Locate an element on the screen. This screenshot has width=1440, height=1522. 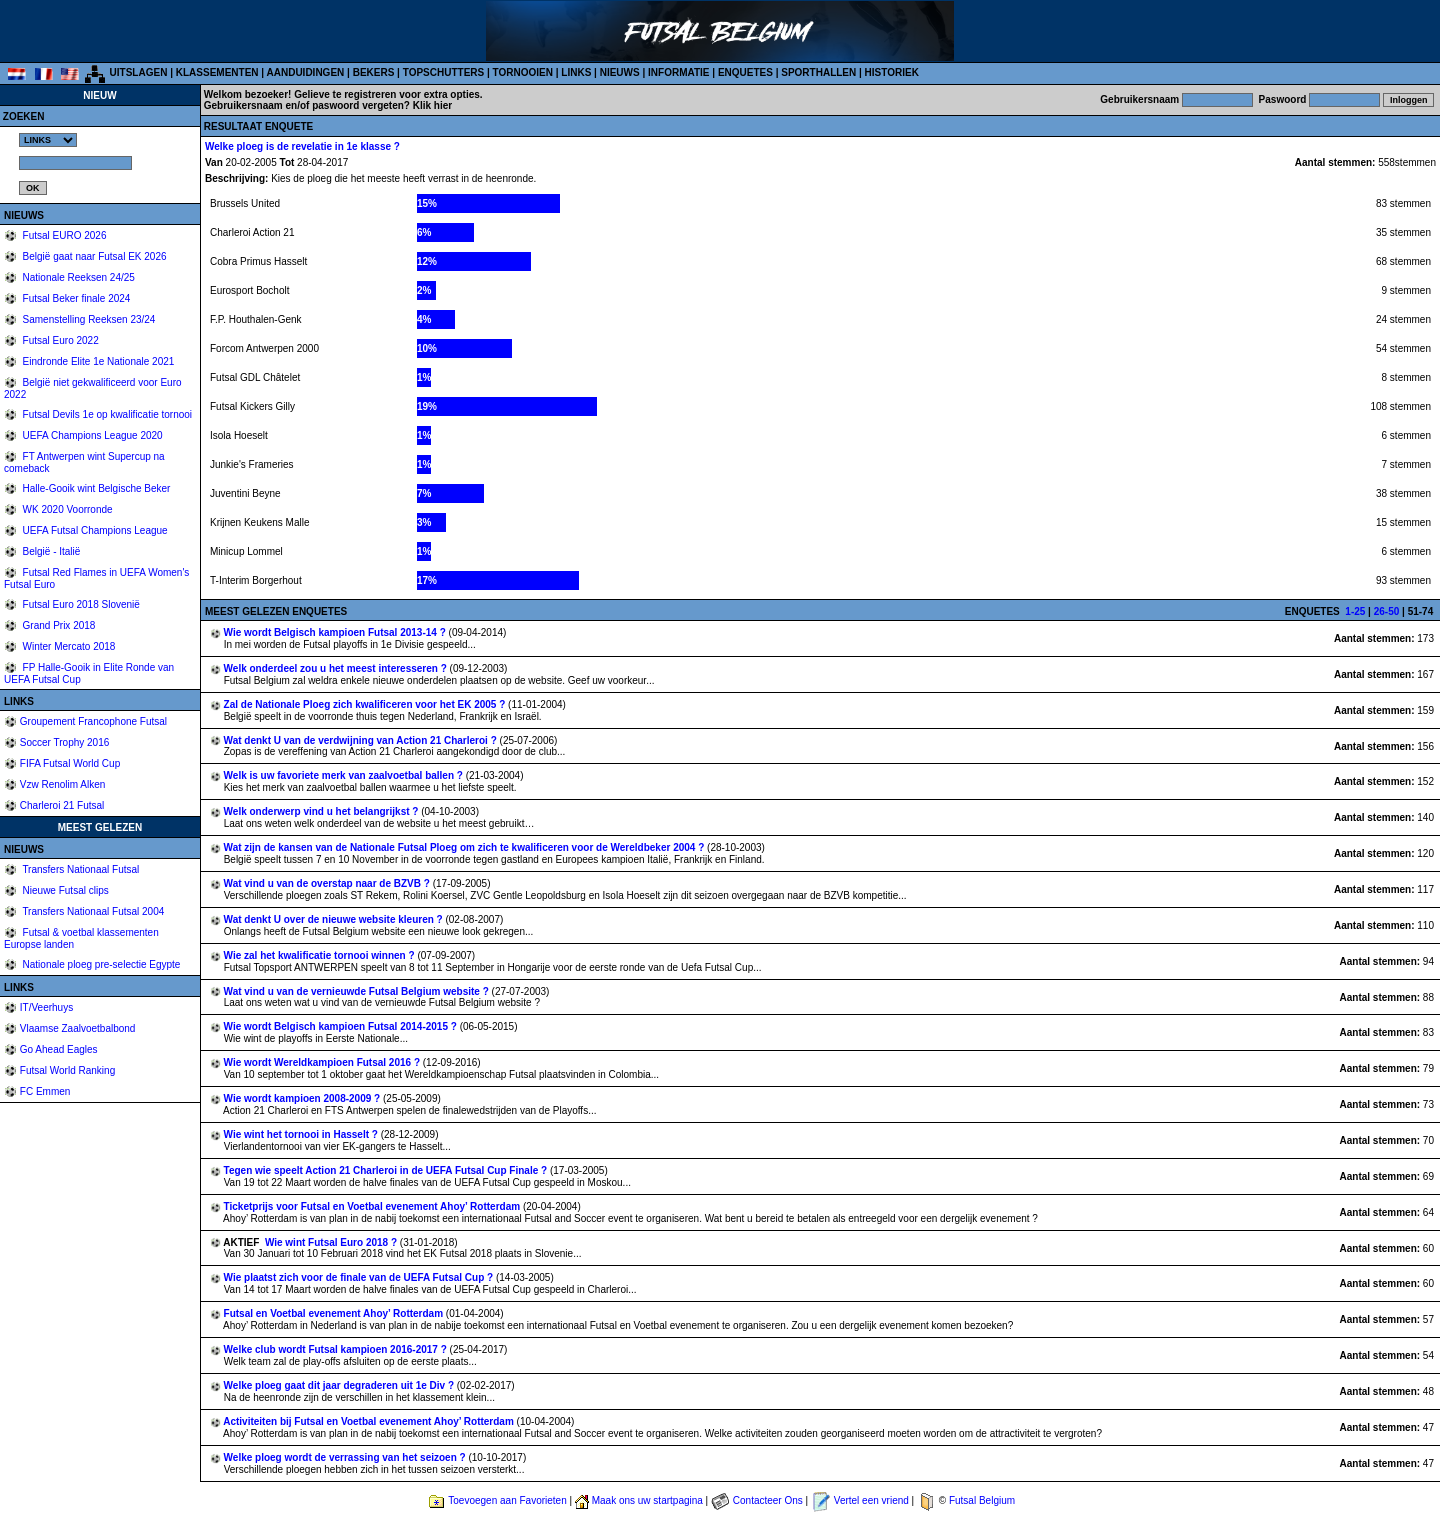
Vertel een vriend is located at coordinates (871, 1500).